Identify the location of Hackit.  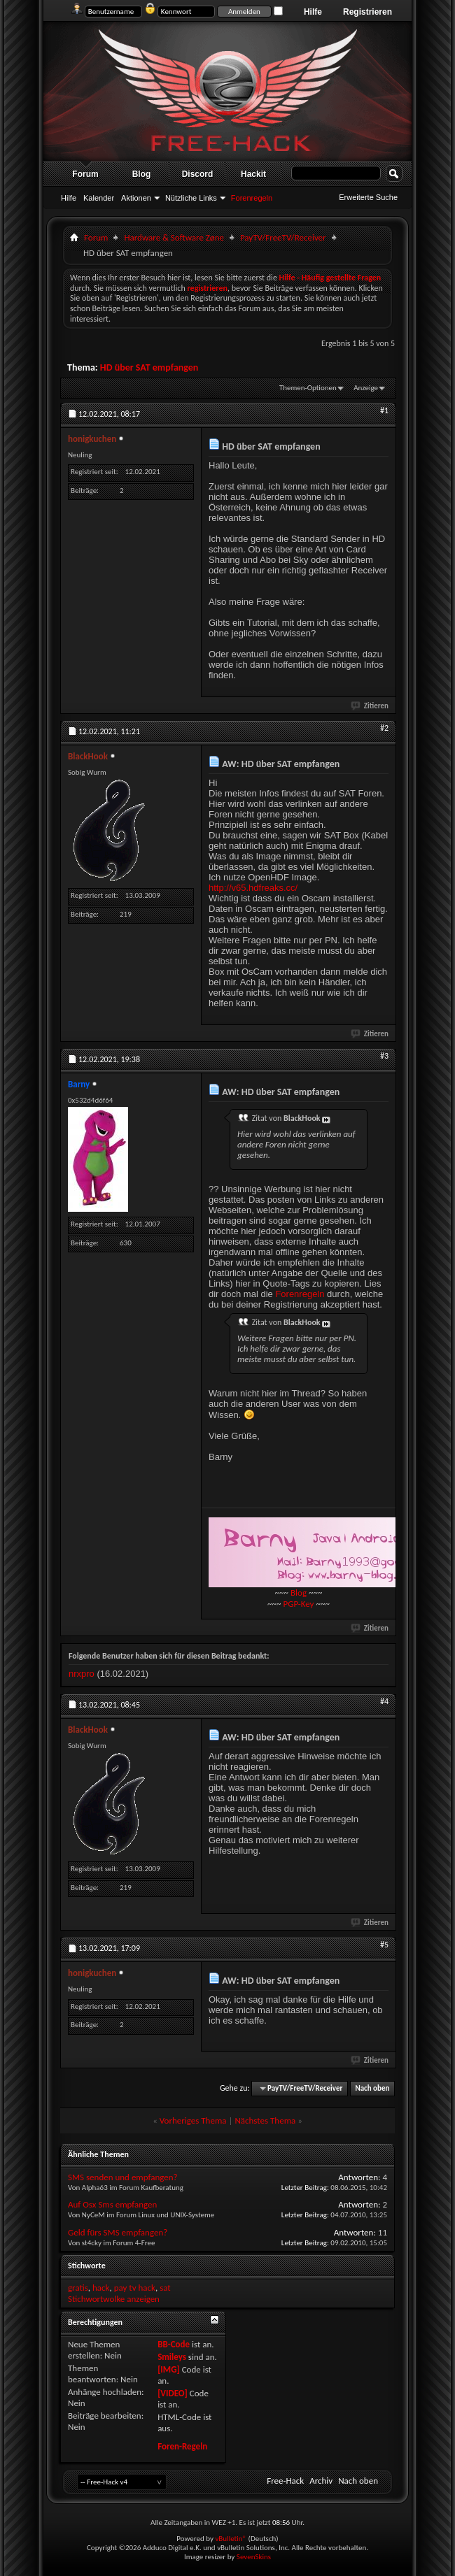
(253, 174).